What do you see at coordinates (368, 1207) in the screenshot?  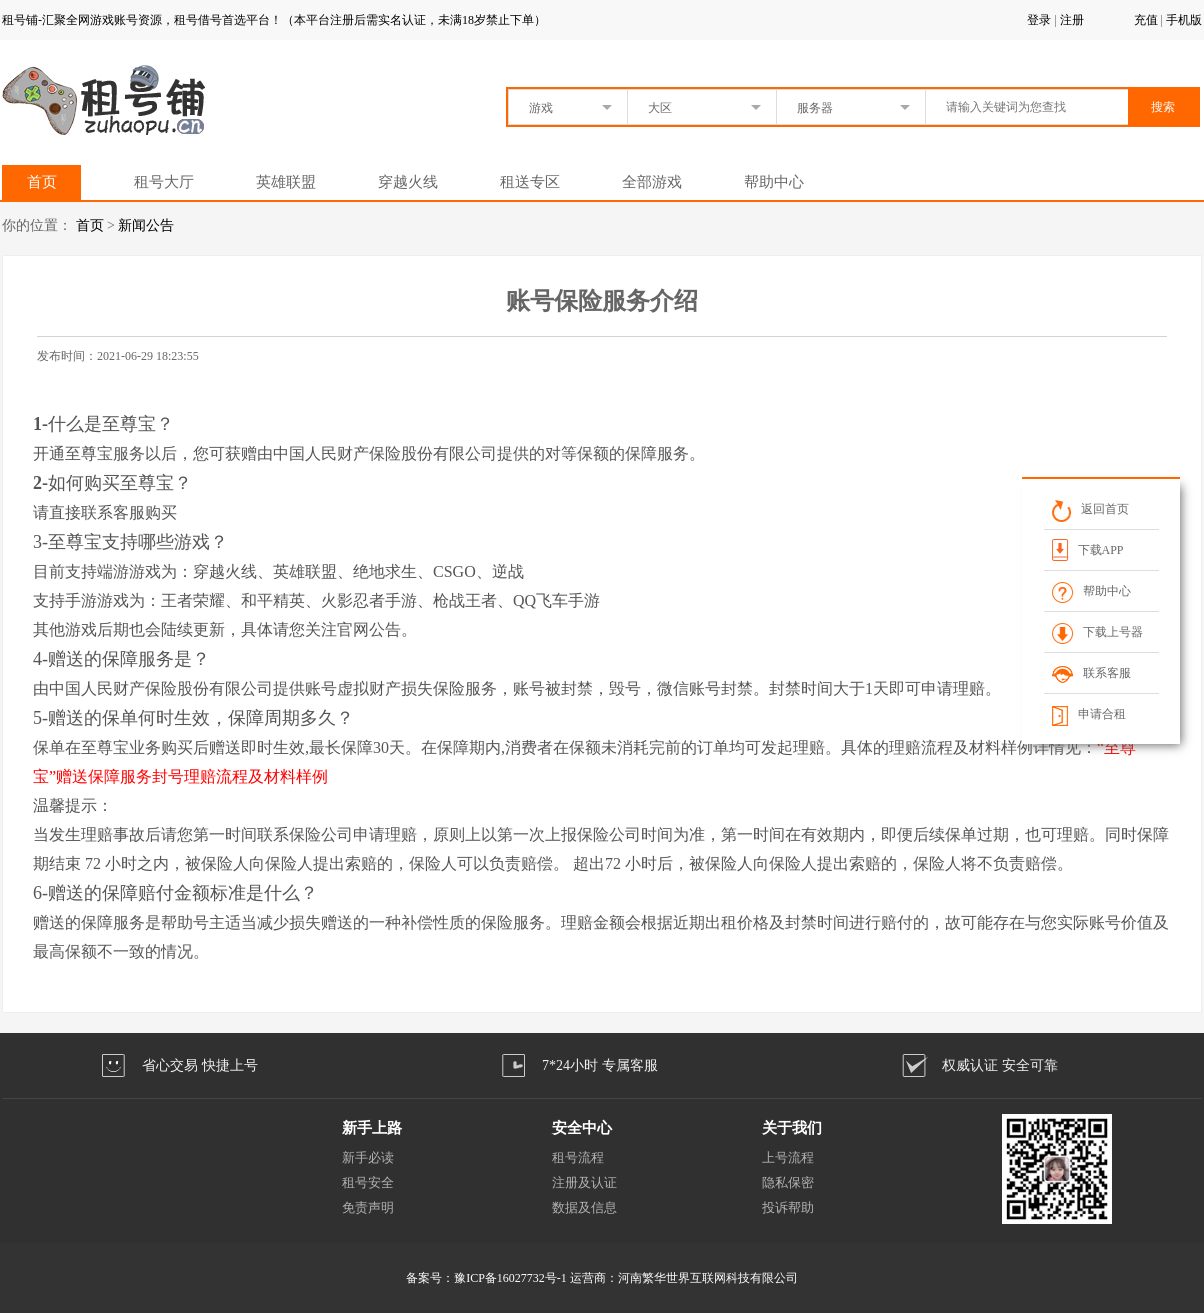 I see `免责声明` at bounding box center [368, 1207].